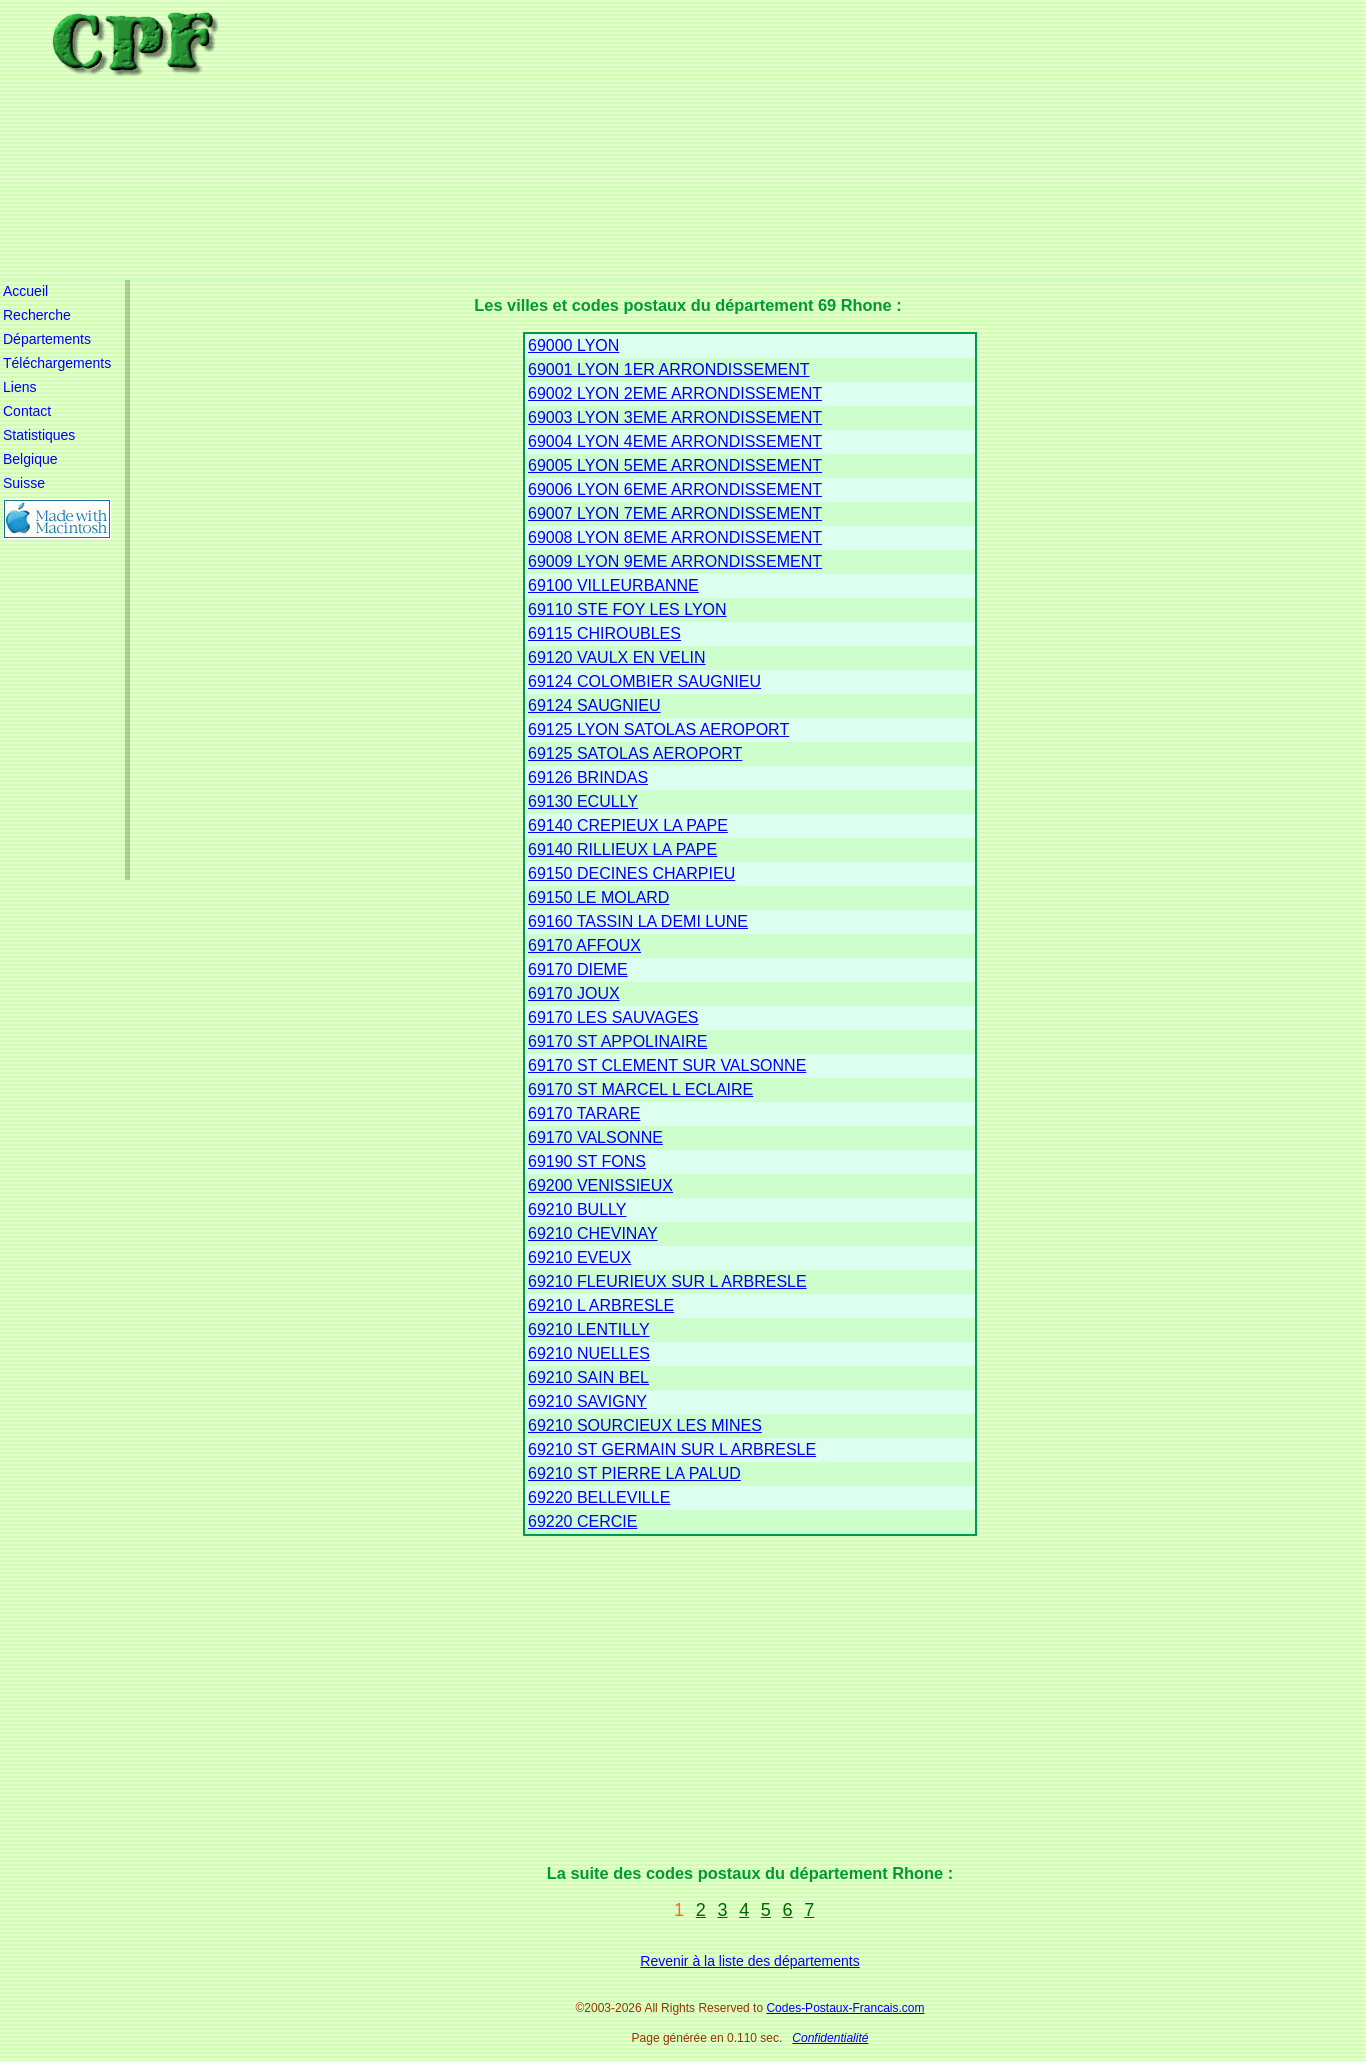 Image resolution: width=1366 pixels, height=2061 pixels. Describe the element at coordinates (594, 705) in the screenshot. I see `69124 SAUGNIEU` at that location.